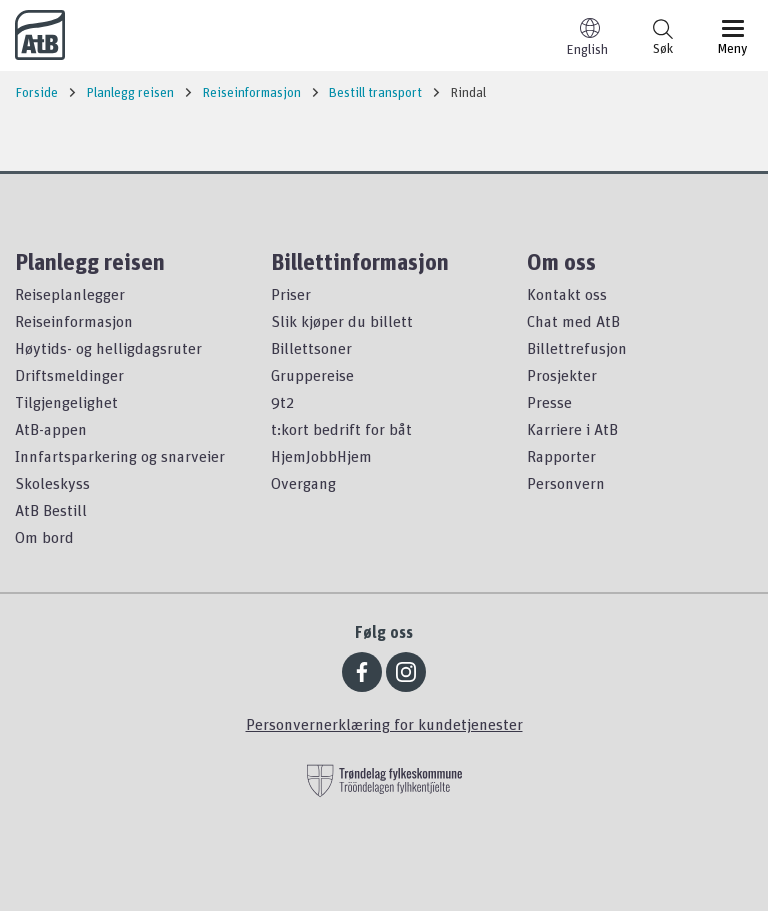 The width and height of the screenshot is (768, 911). Describe the element at coordinates (572, 429) in the screenshot. I see `Karriere i AtB` at that location.